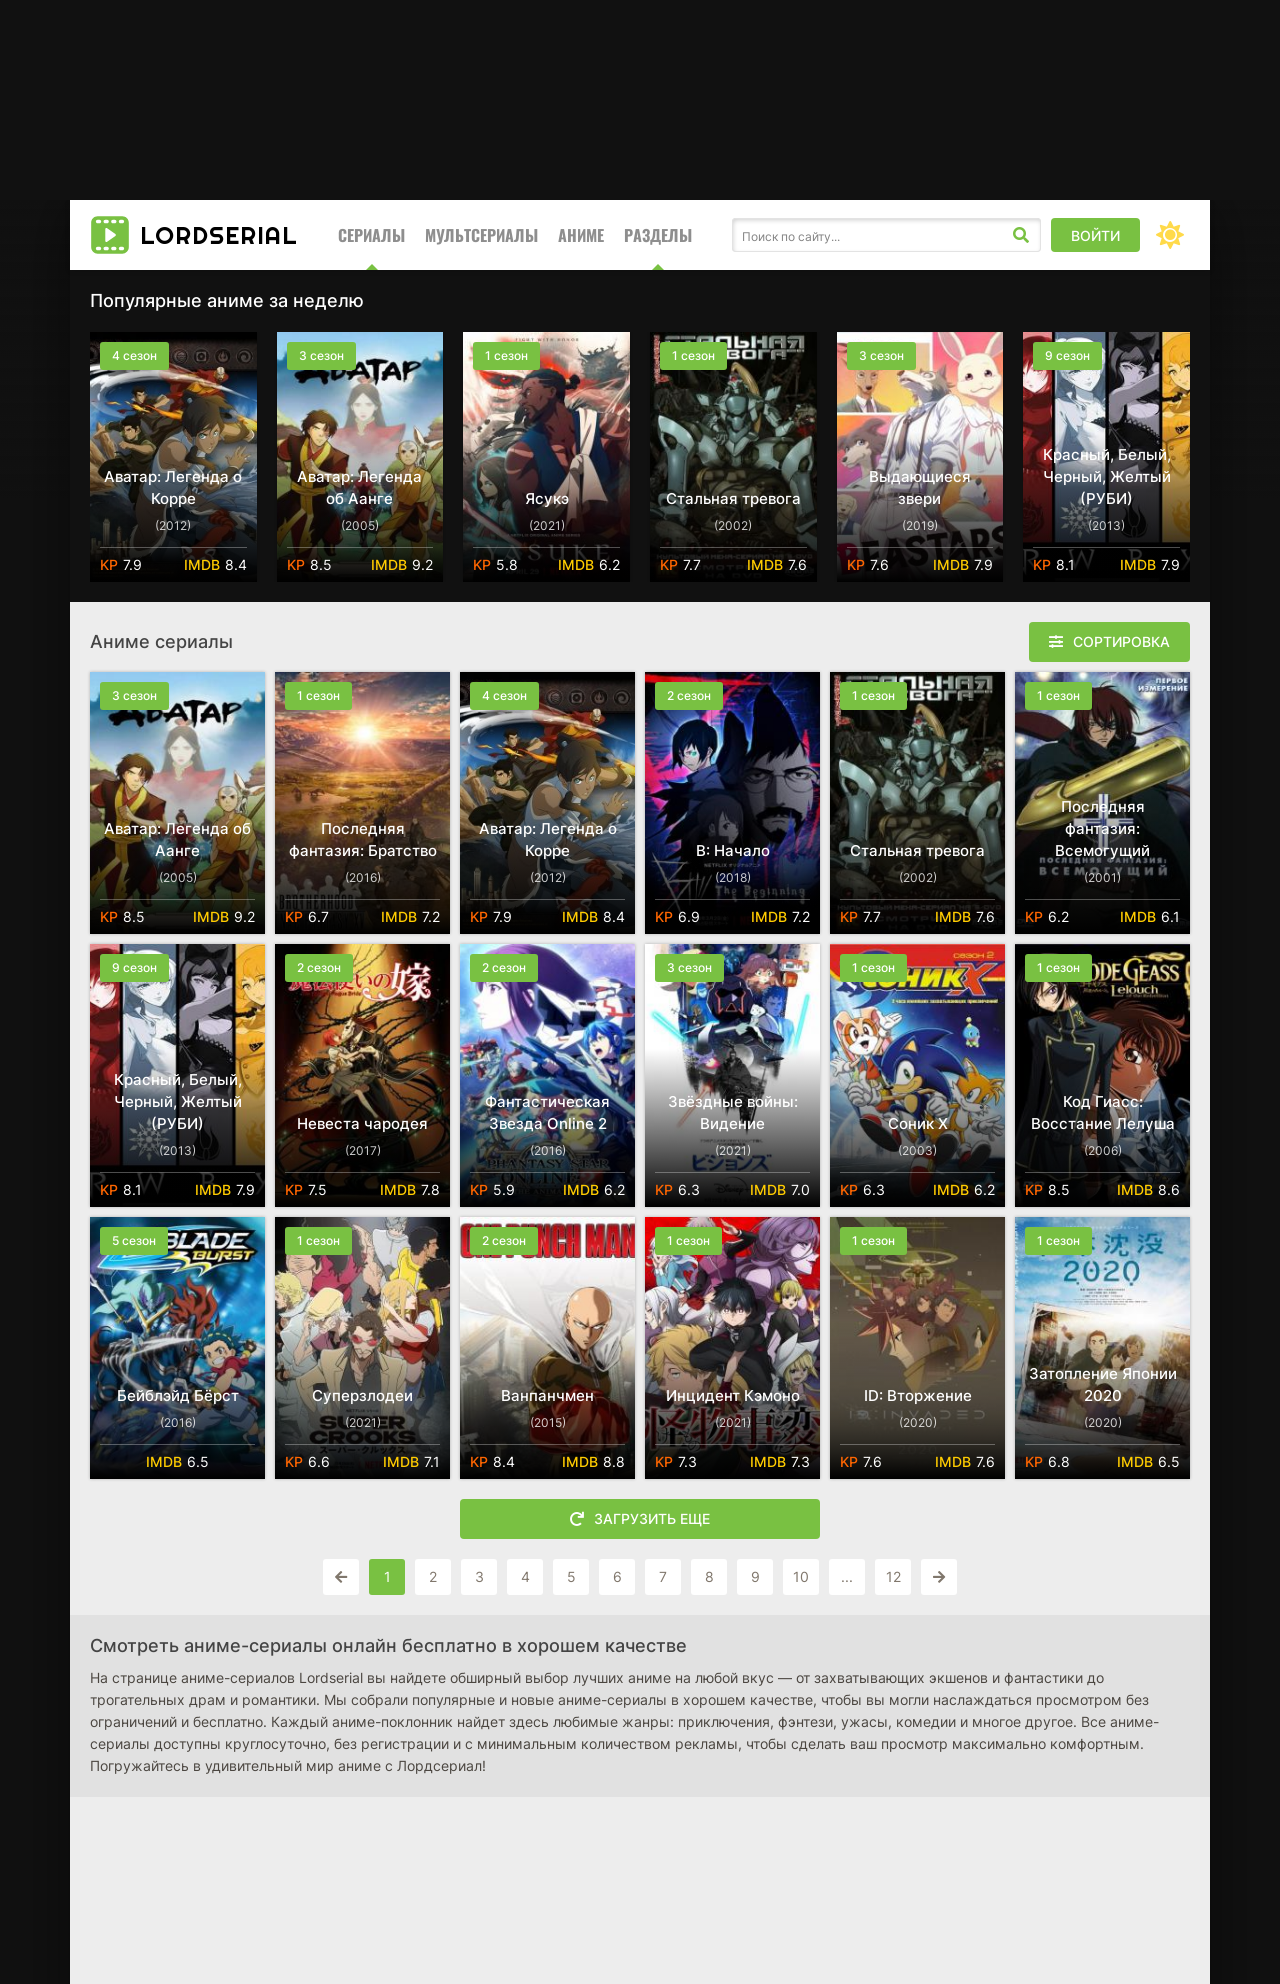 The width and height of the screenshot is (1280, 1984). I want to click on Lord, so click(219, 235).